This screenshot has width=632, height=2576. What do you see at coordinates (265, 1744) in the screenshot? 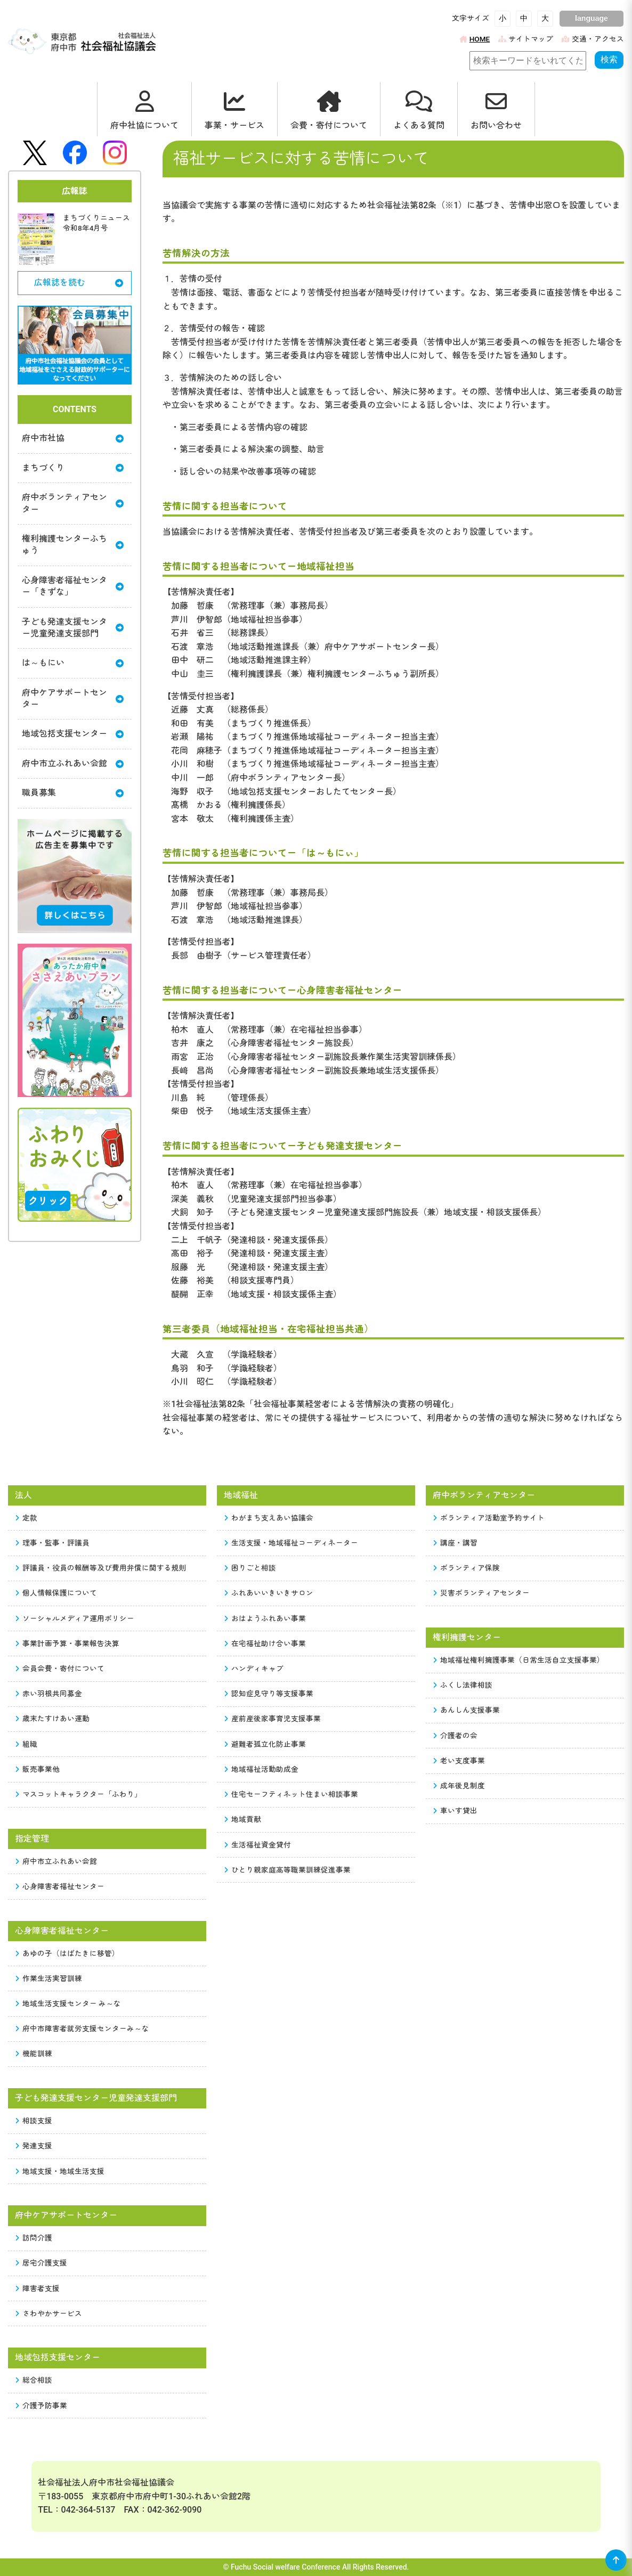
I see `避難者孤立化防止事業` at bounding box center [265, 1744].